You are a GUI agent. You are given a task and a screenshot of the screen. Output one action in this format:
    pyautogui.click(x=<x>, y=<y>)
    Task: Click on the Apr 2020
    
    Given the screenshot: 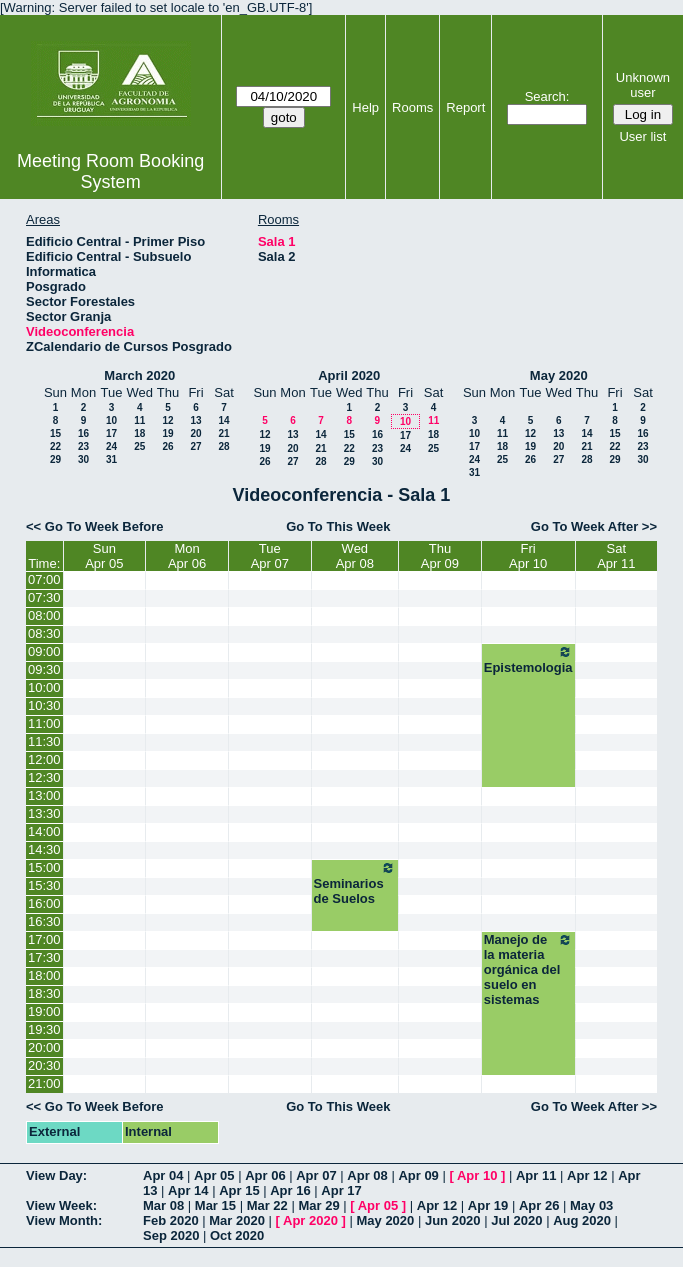 What is the action you would take?
    pyautogui.click(x=310, y=1220)
    